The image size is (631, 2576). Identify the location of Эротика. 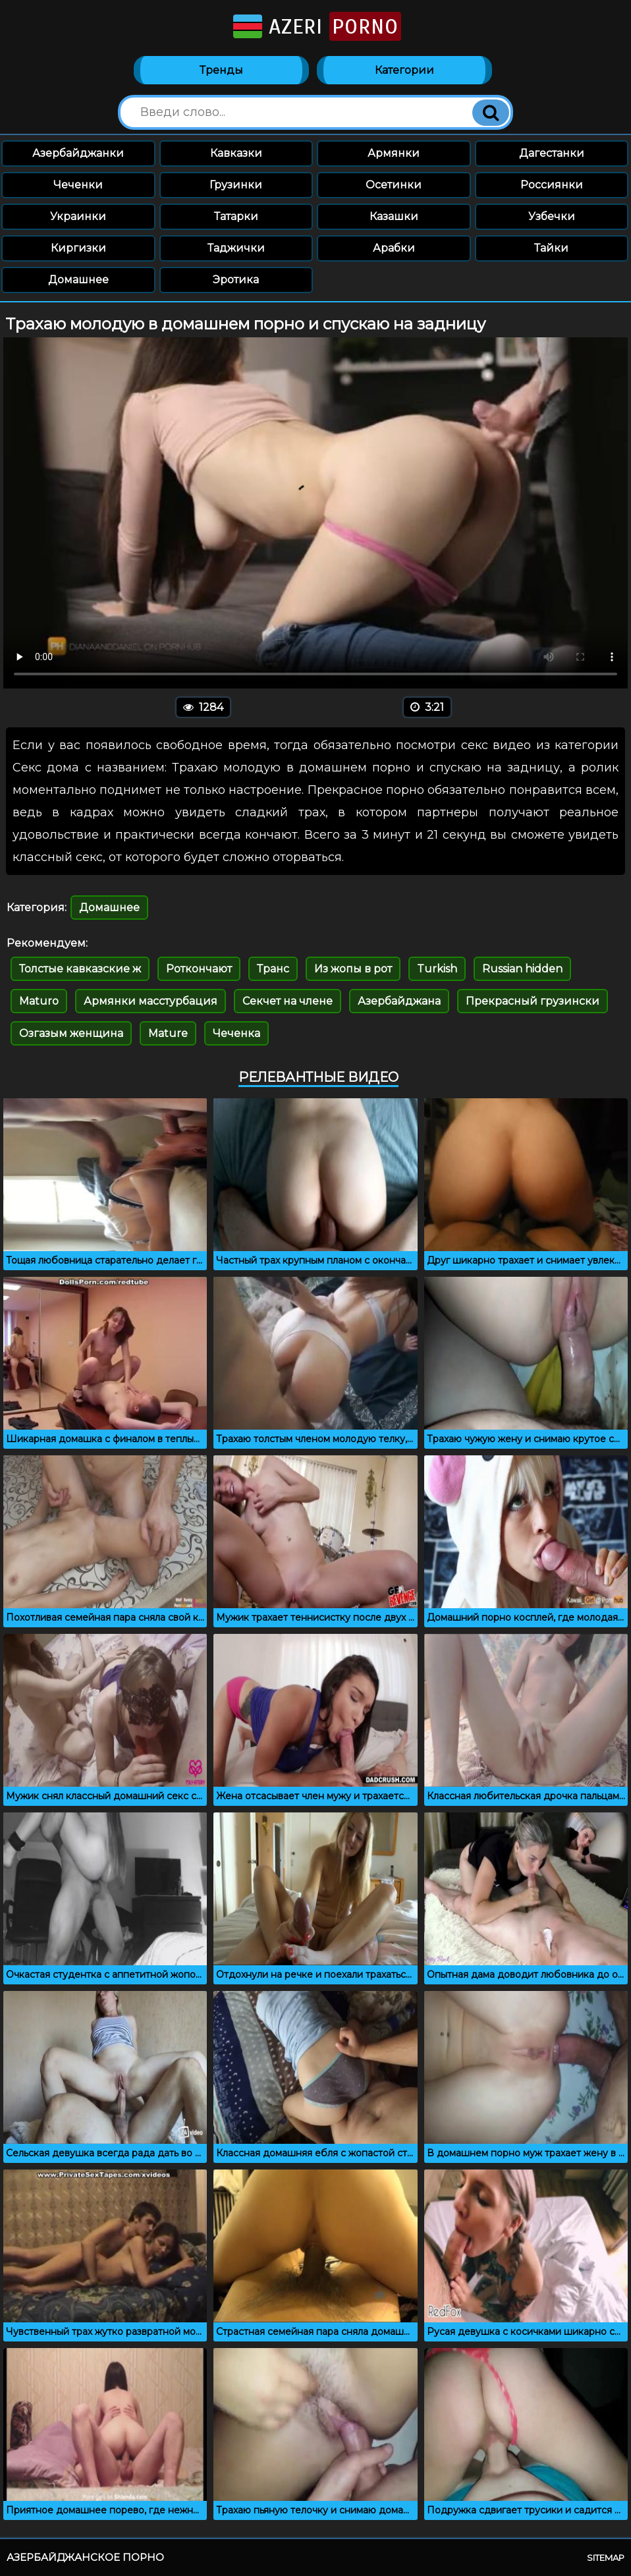
(236, 279).